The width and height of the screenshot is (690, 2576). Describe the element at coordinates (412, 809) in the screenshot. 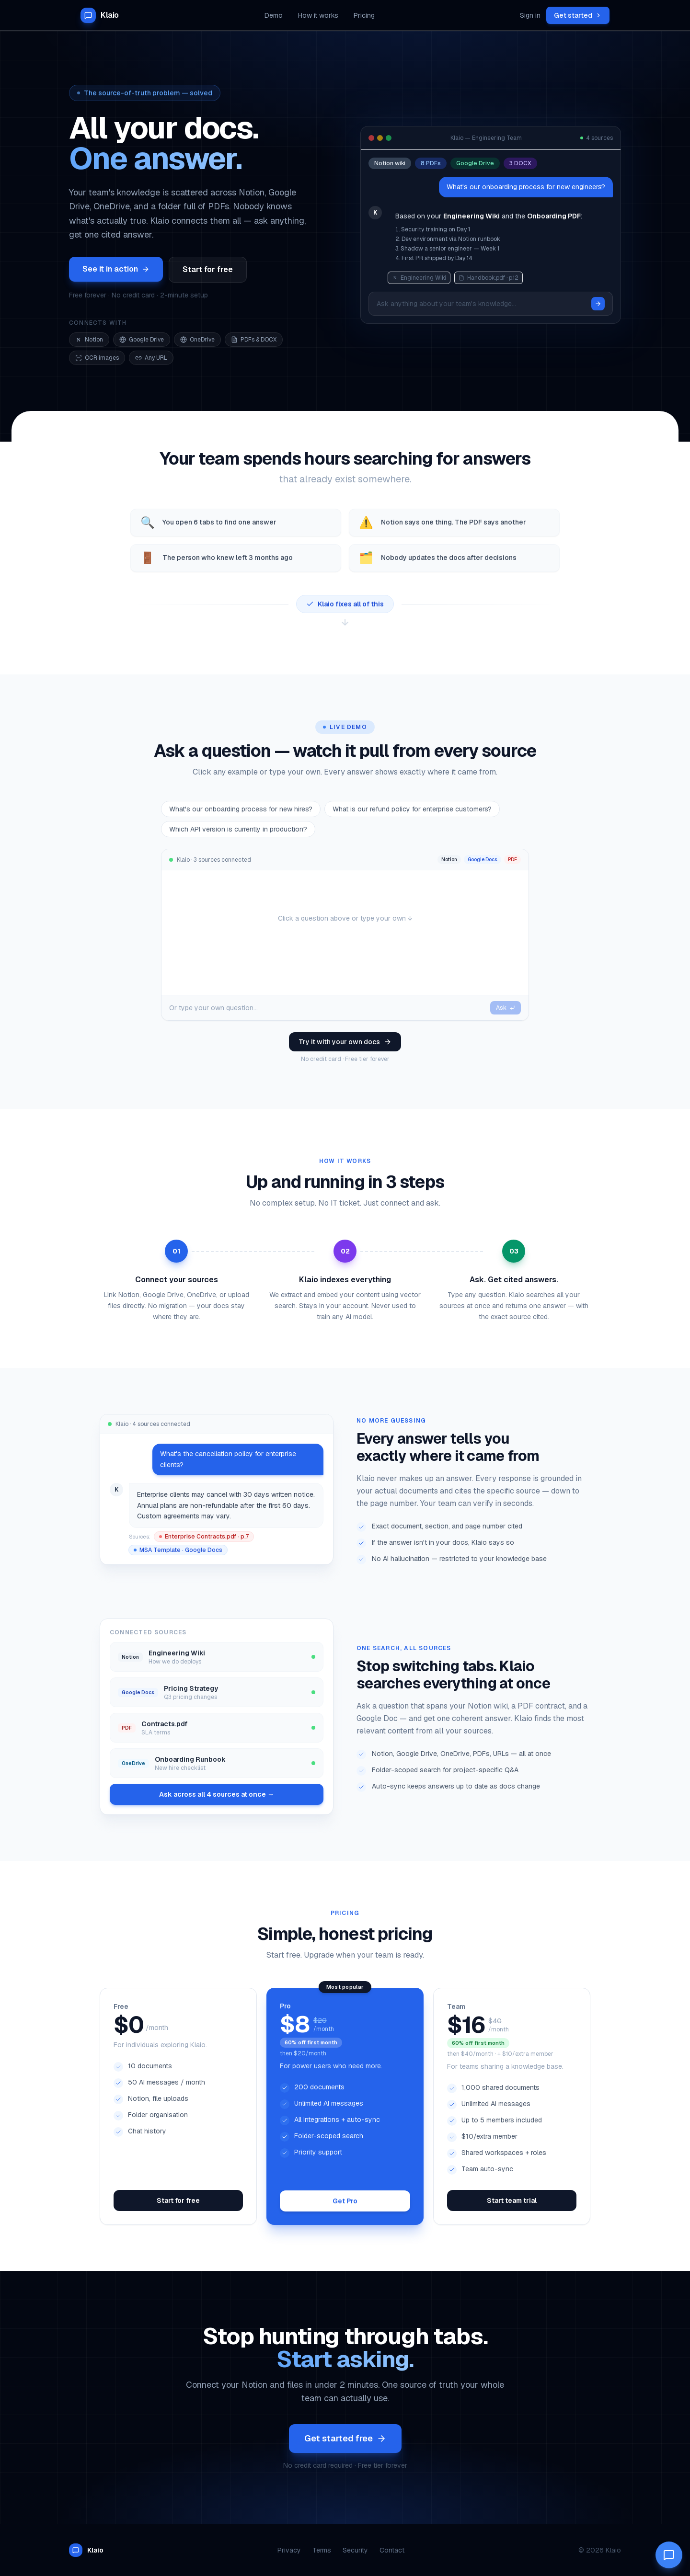

I see `What is our refund policy for enterprise customers?` at that location.